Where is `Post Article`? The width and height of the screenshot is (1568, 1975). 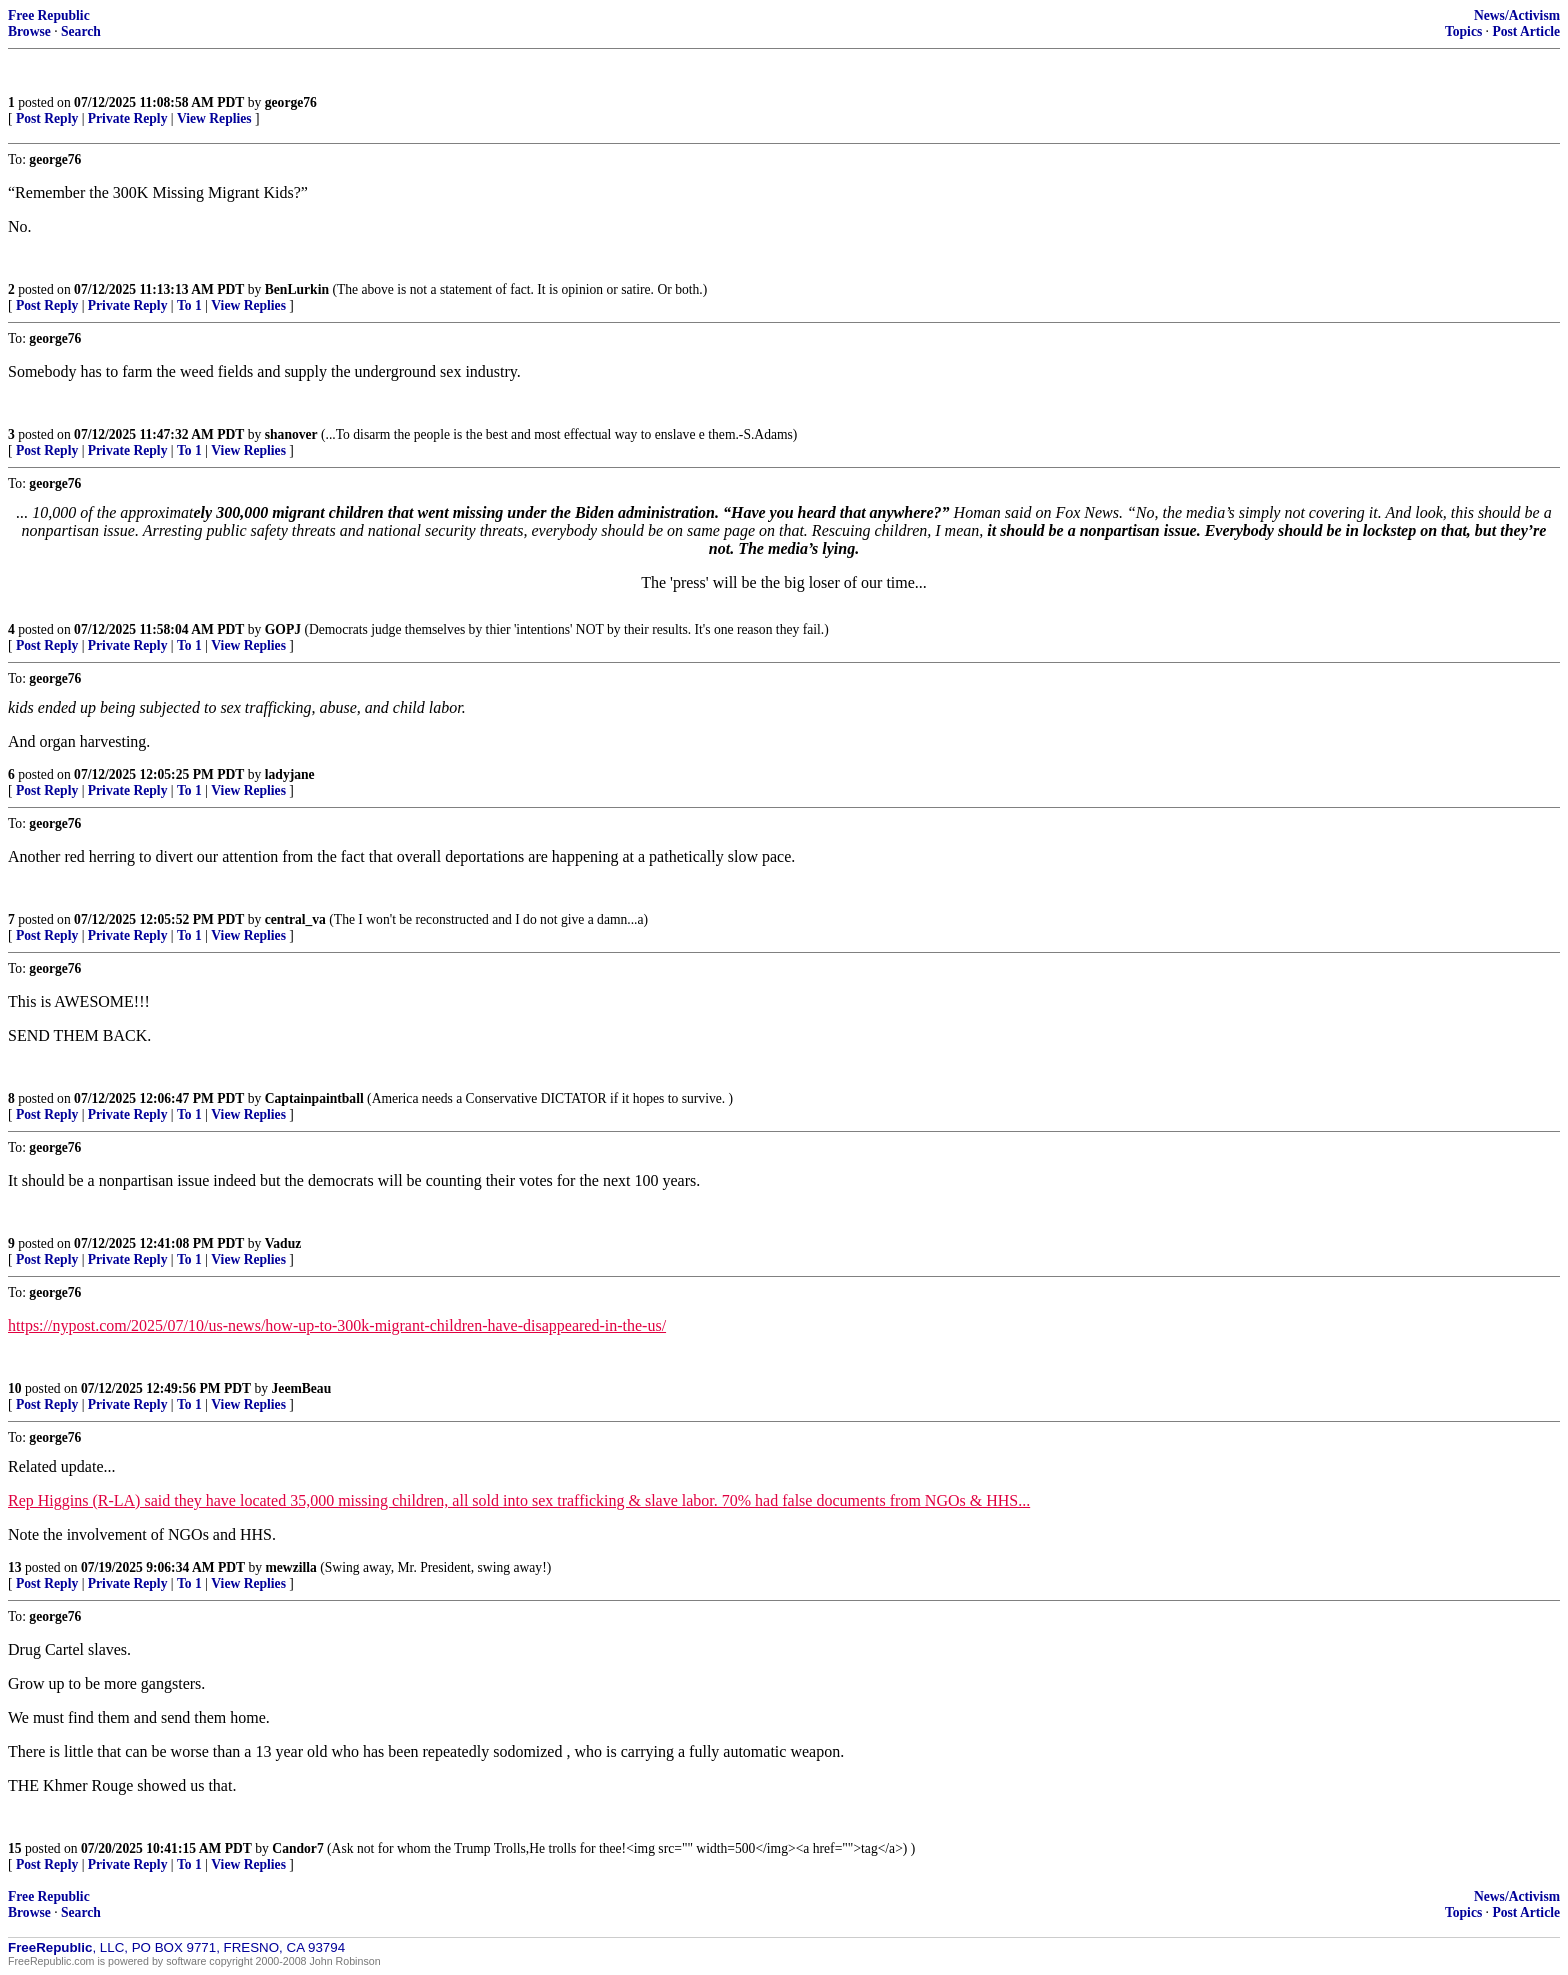
Post Article is located at coordinates (1526, 31).